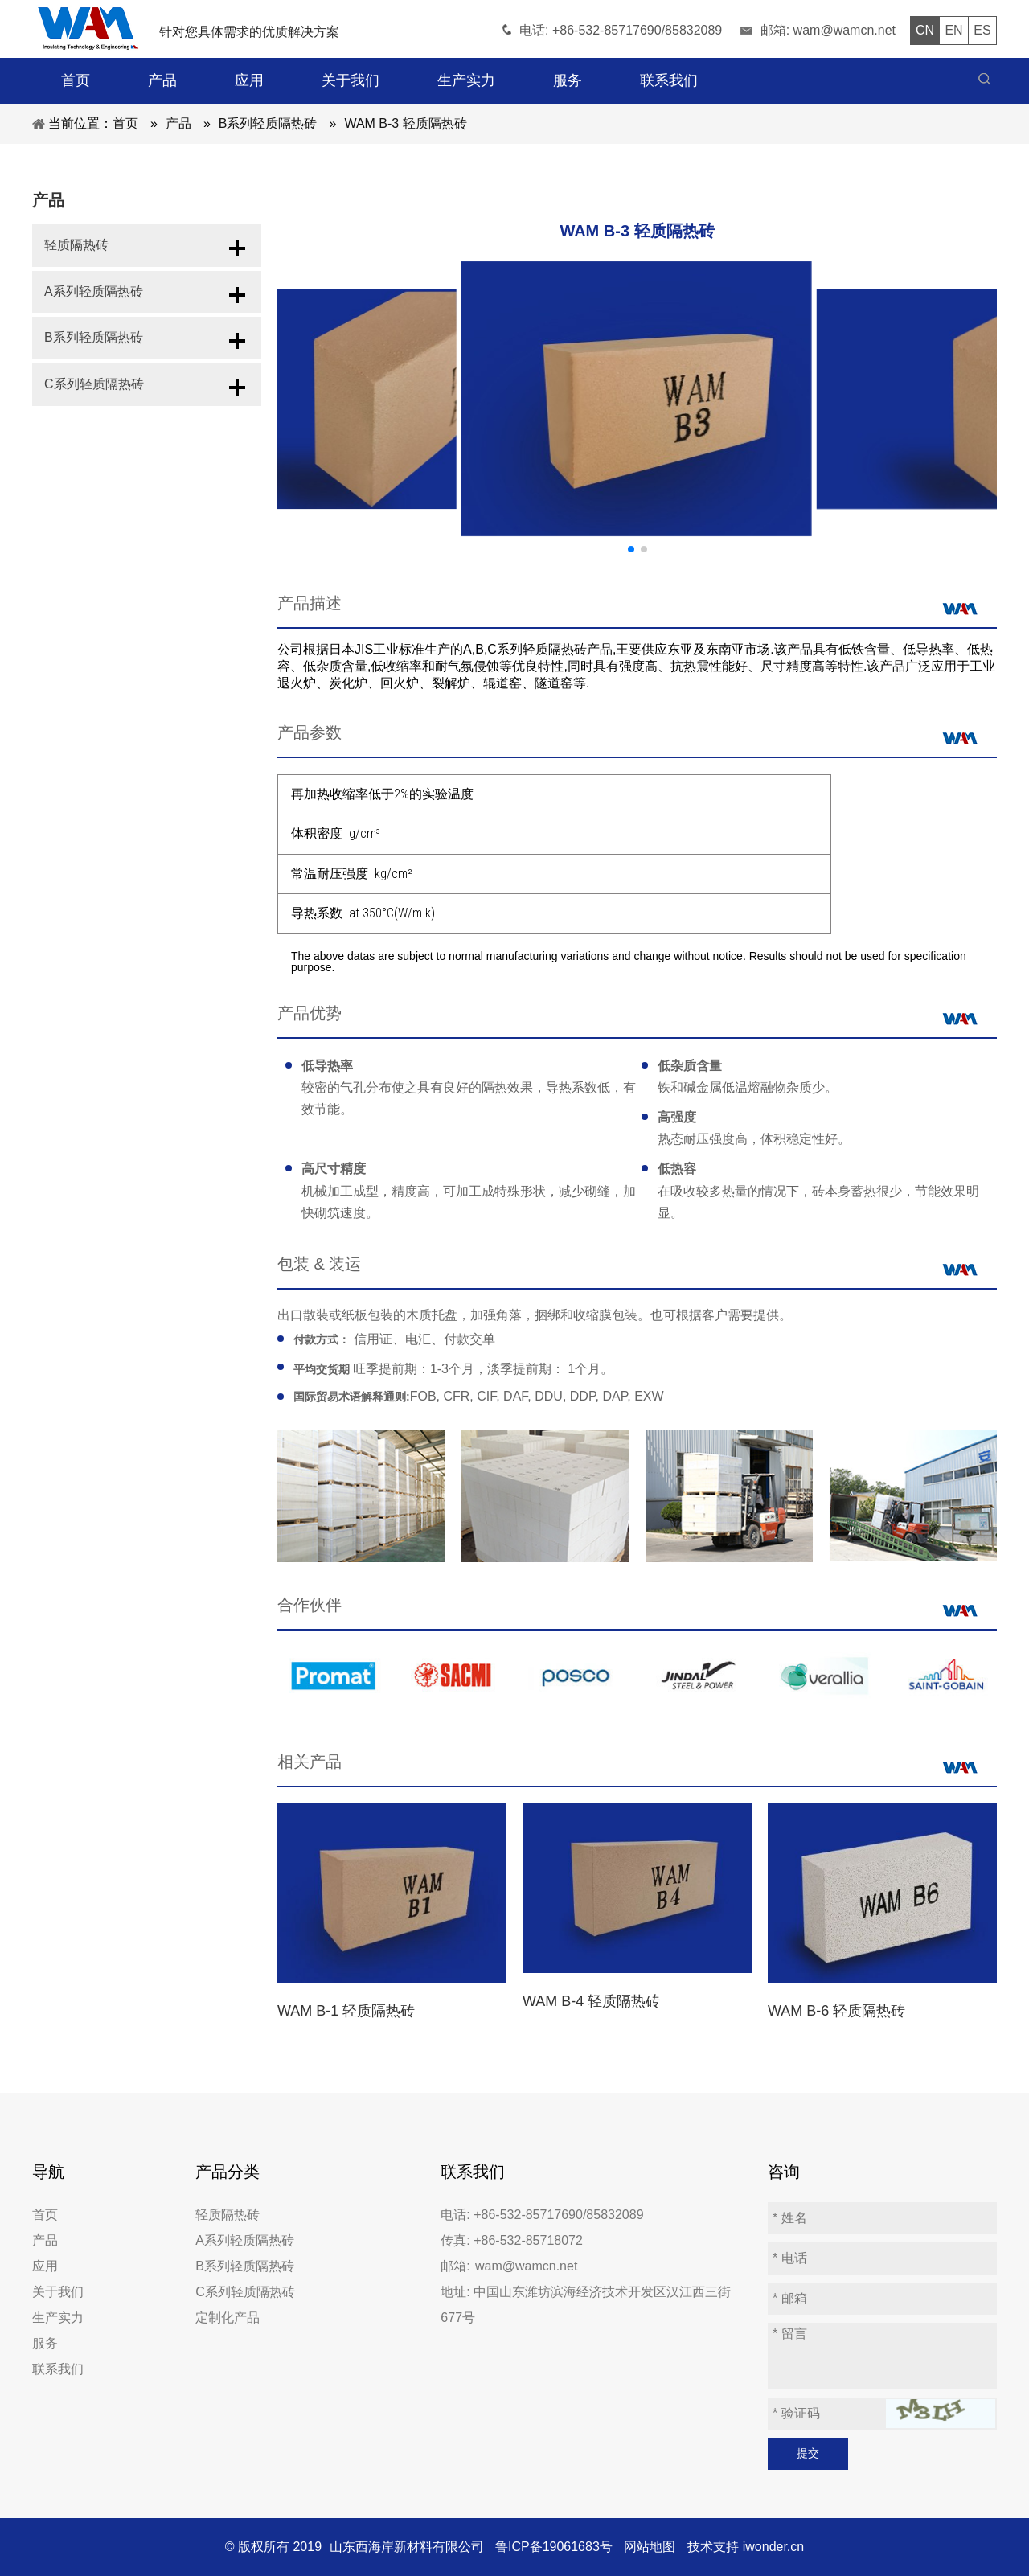 The height and width of the screenshot is (2576, 1029). What do you see at coordinates (554, 2546) in the screenshot?
I see `鲁ICP备19061683号` at bounding box center [554, 2546].